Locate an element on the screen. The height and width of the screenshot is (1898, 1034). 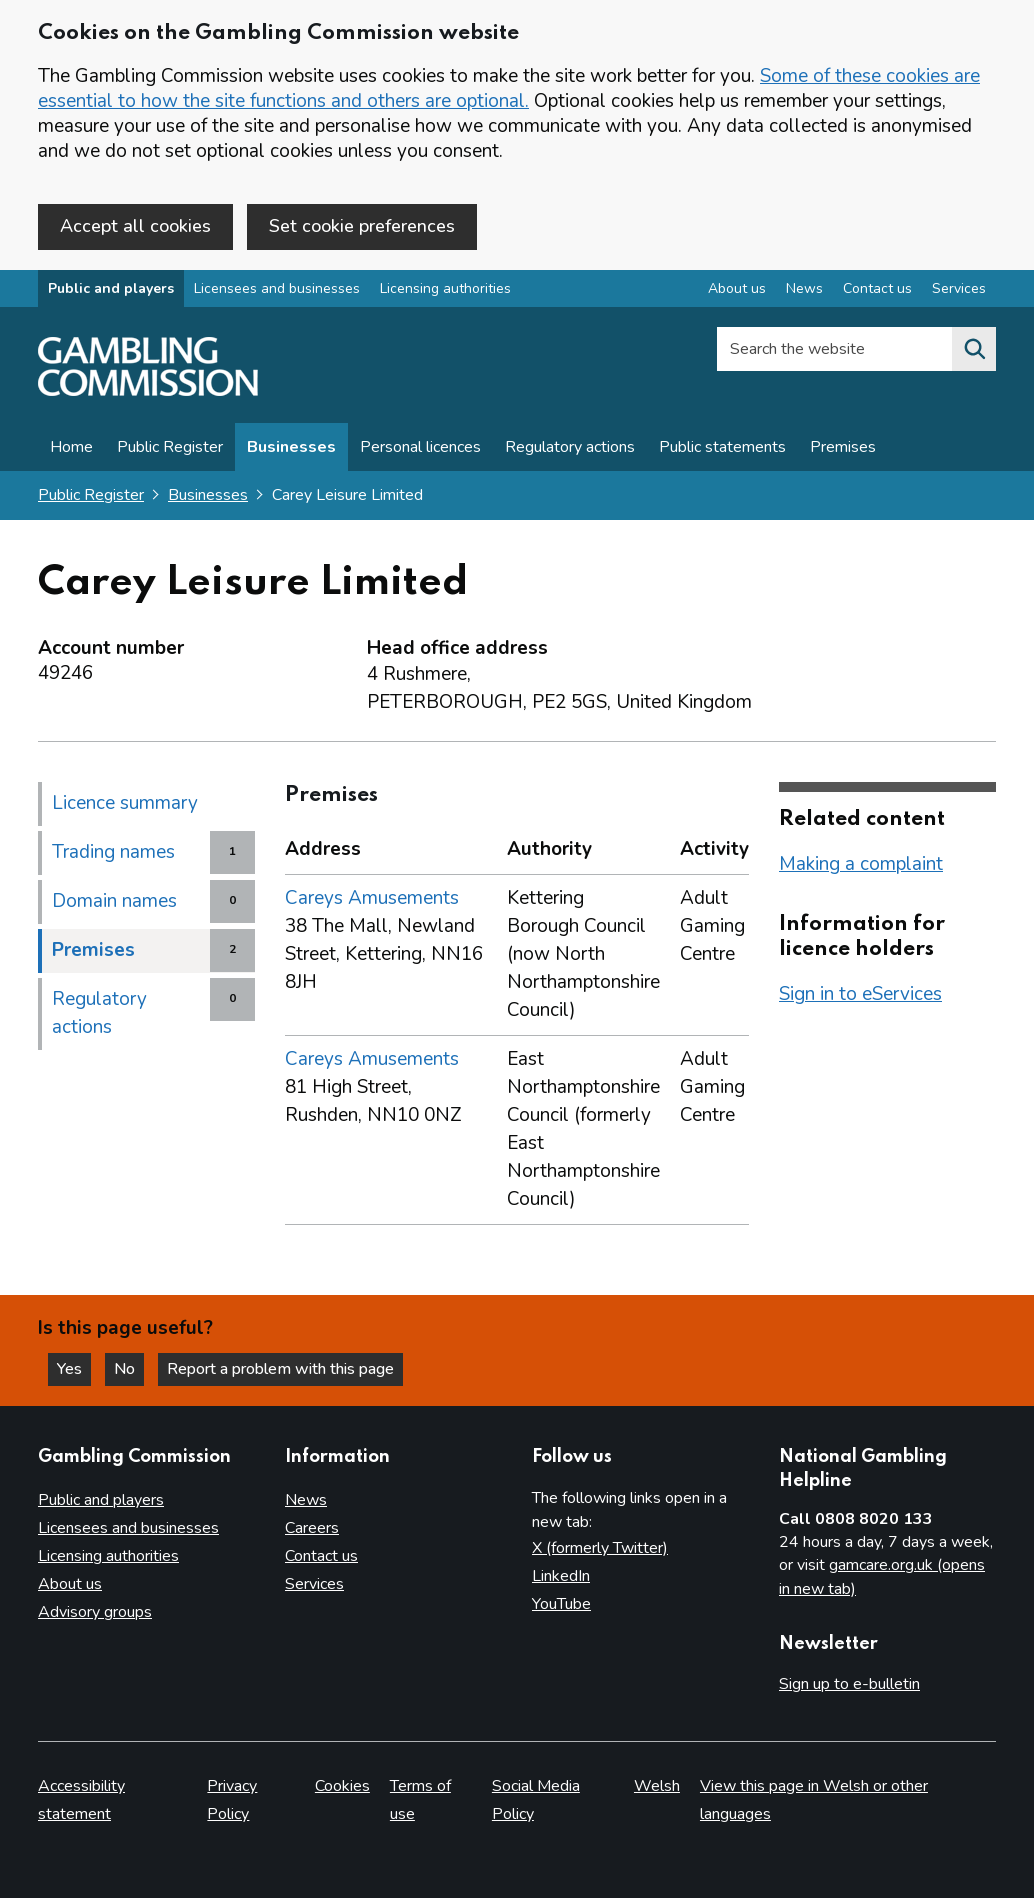
Home is located at coordinates (71, 447).